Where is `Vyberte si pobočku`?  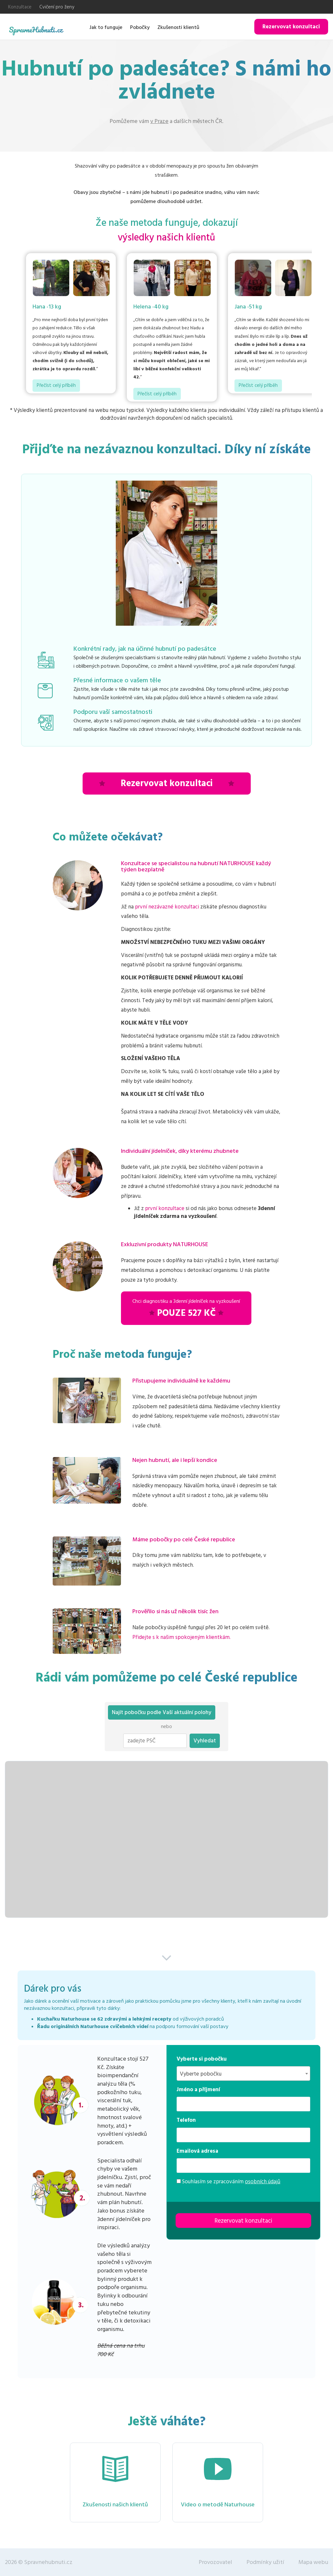
Vyberte si pobočku is located at coordinates (202, 2059).